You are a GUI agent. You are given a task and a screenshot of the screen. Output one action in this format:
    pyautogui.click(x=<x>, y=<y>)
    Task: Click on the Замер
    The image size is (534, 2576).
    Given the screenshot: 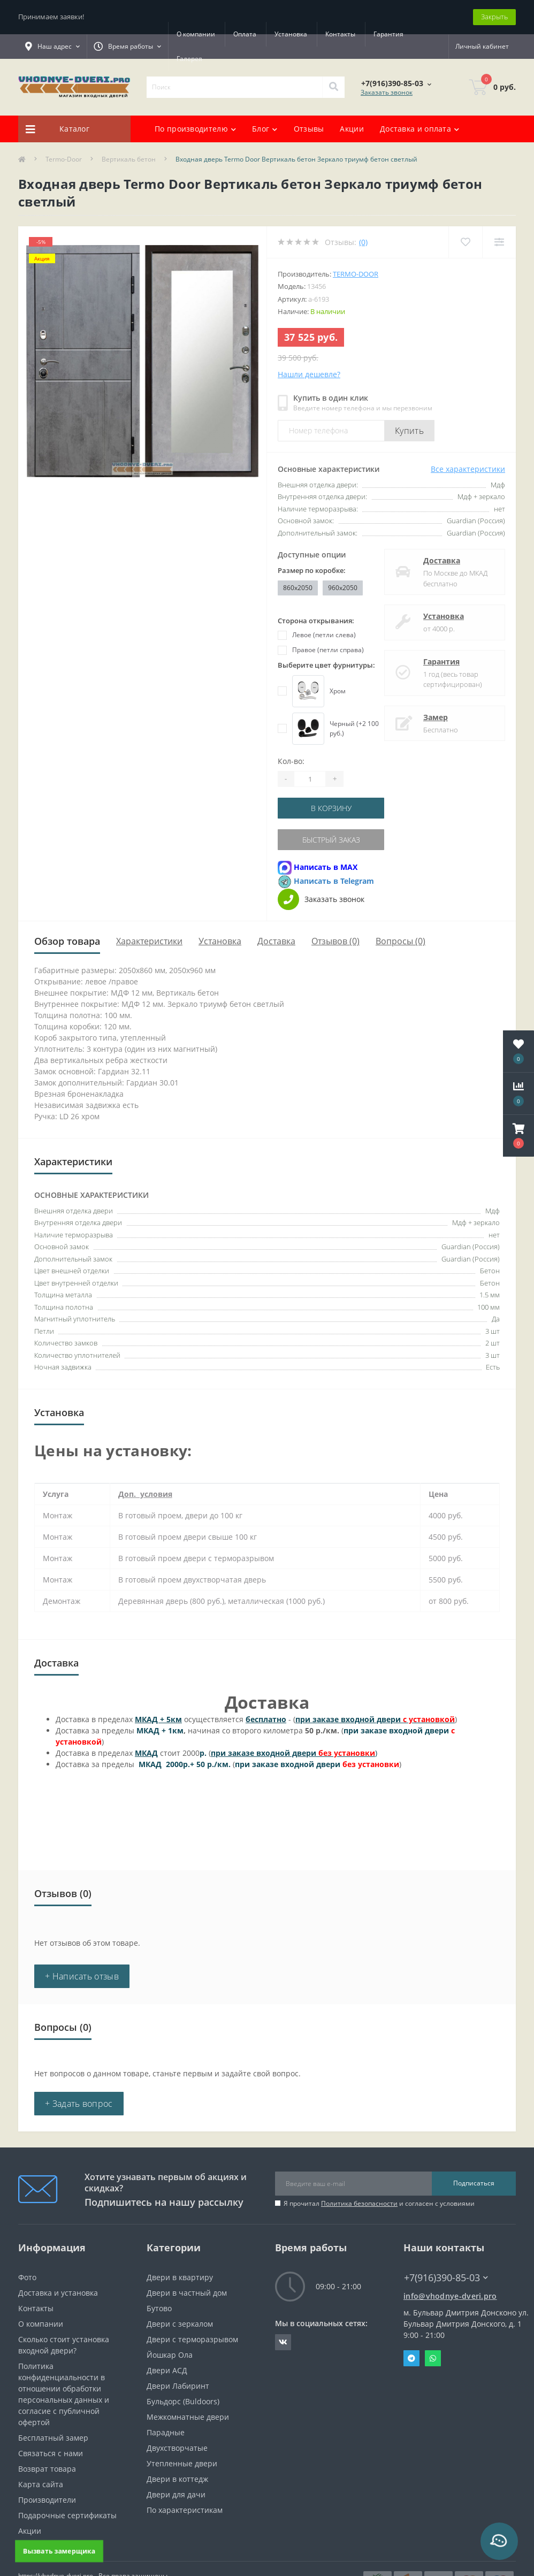 What is the action you would take?
    pyautogui.click(x=435, y=717)
    